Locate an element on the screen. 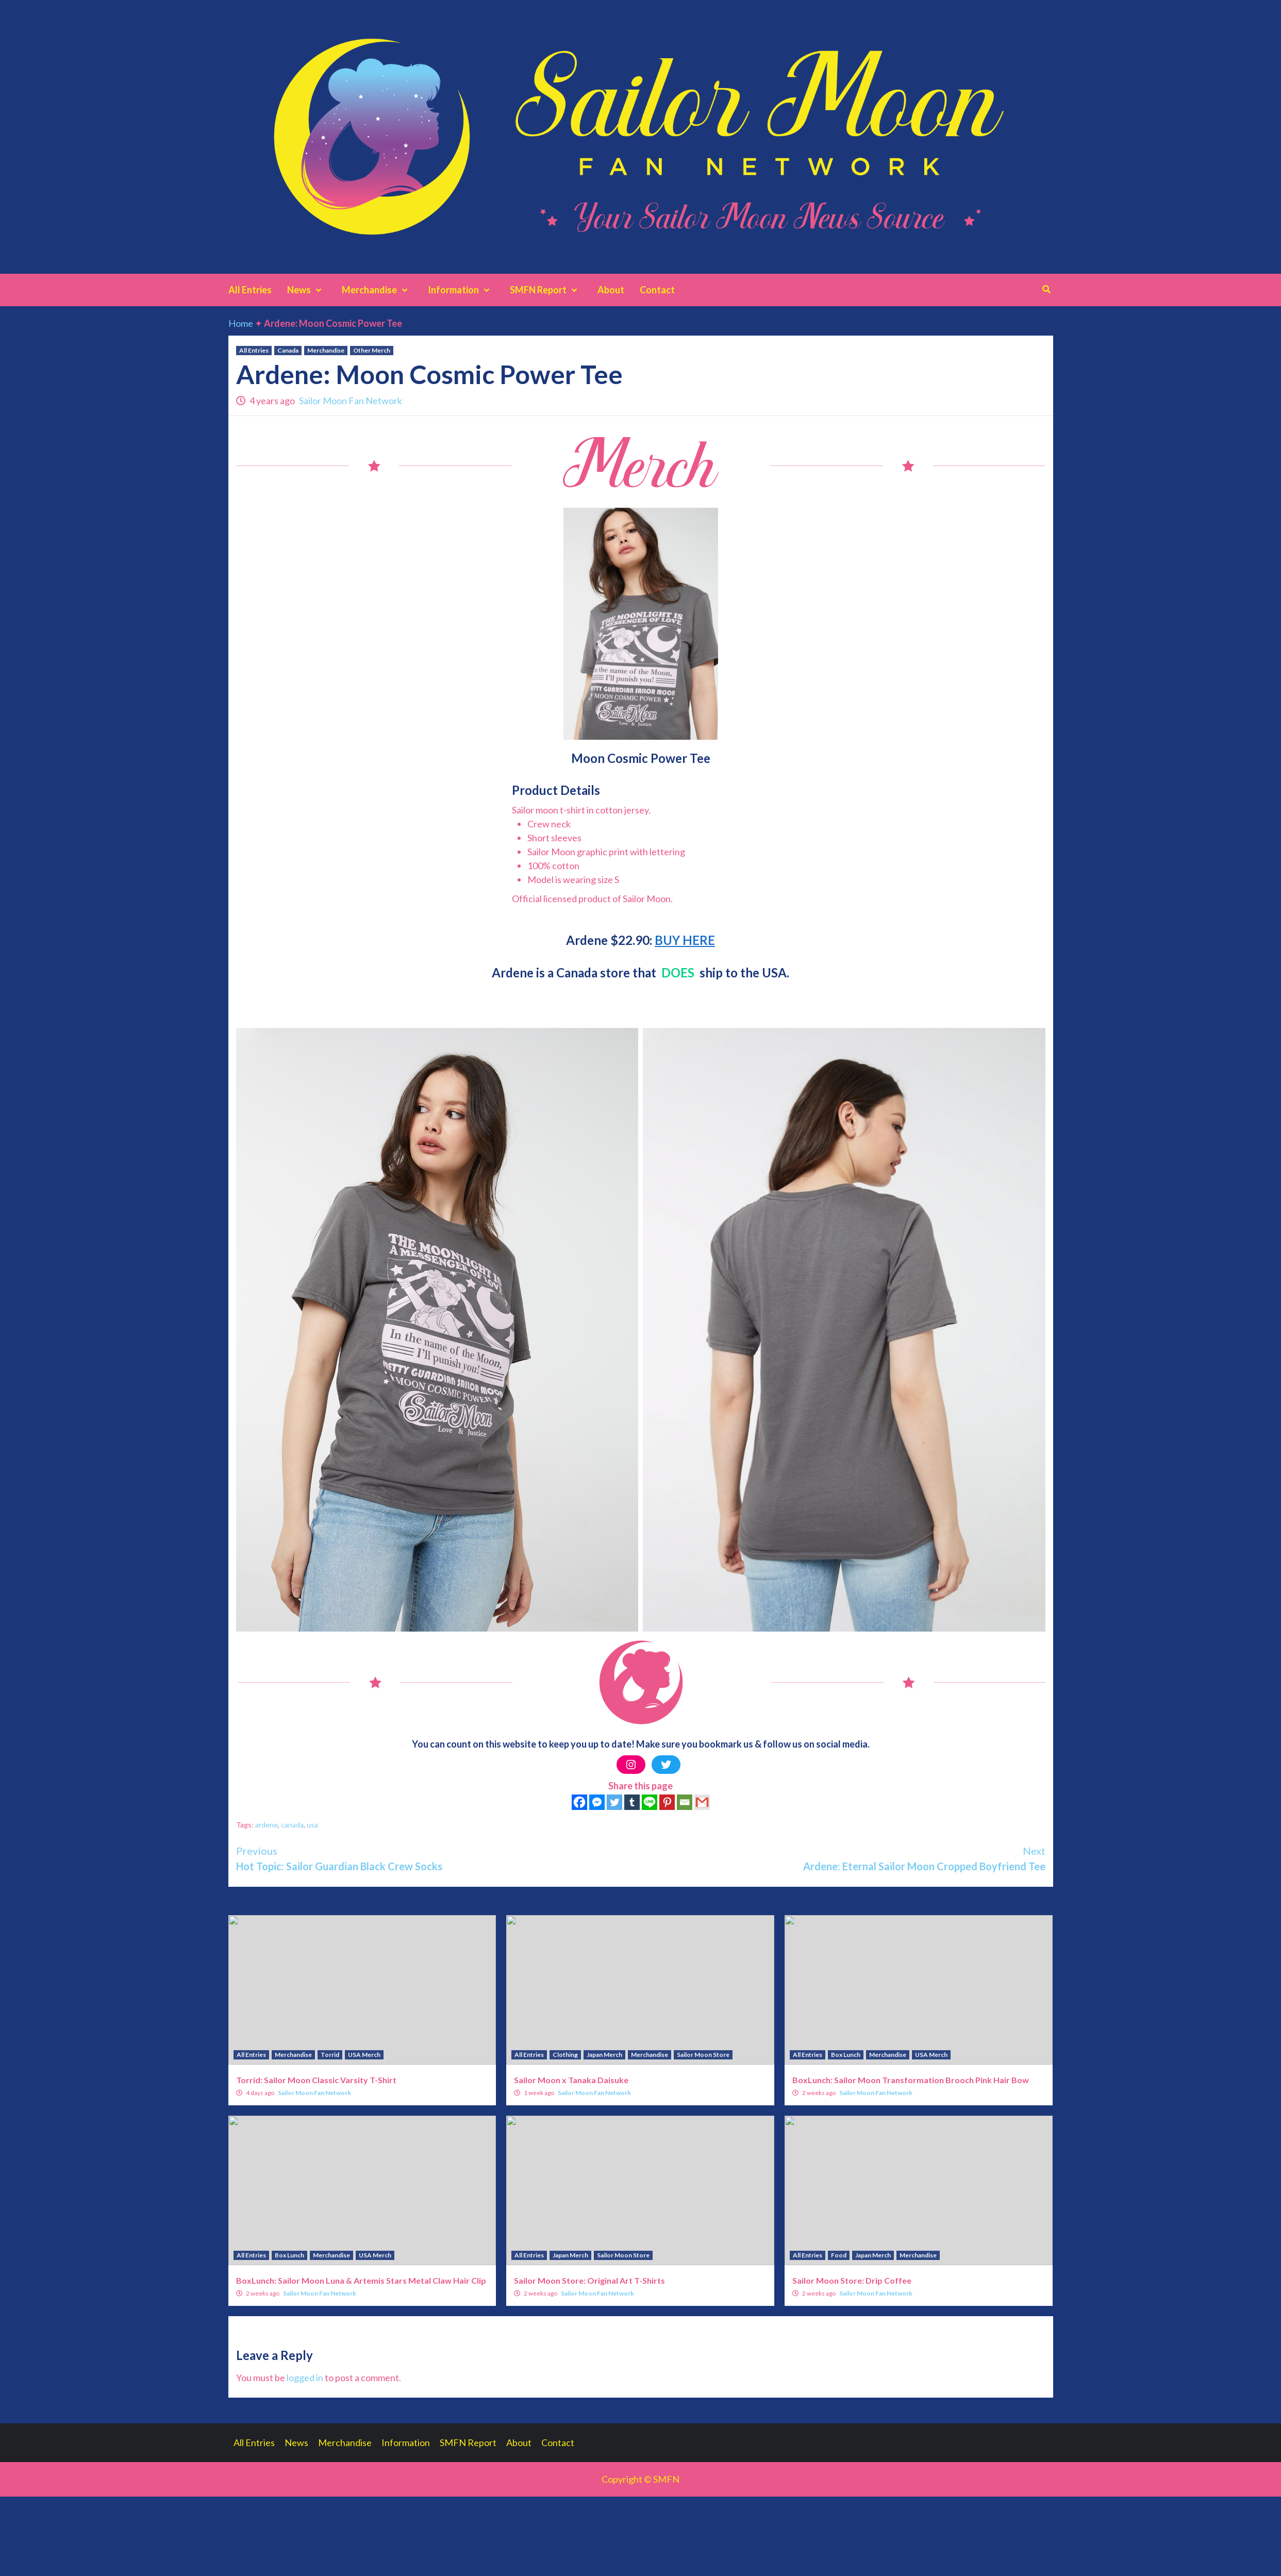 Image resolution: width=1281 pixels, height=2576 pixels. News is located at coordinates (306, 289).